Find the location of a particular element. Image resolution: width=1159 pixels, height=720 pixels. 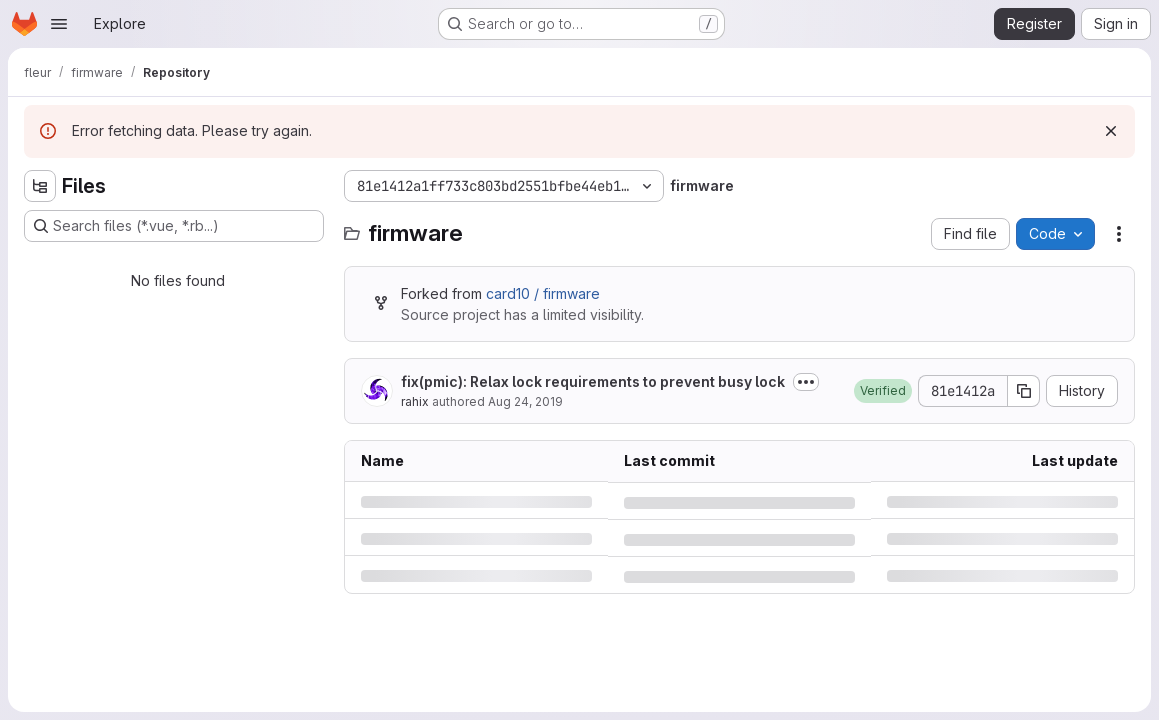

[Open navigation menu] is located at coordinates (59, 24).